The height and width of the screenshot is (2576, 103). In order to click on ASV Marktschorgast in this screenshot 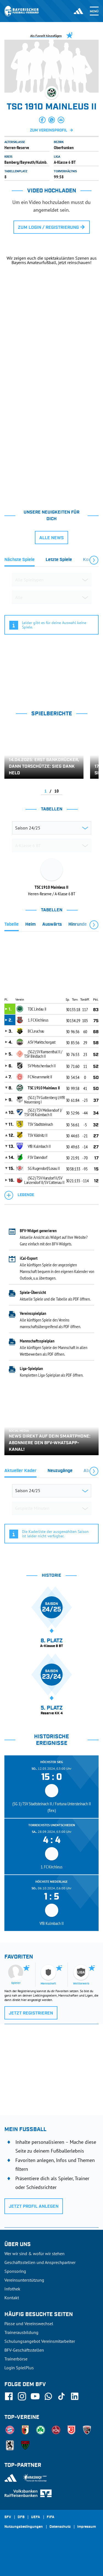, I will do `click(41, 1042)`.